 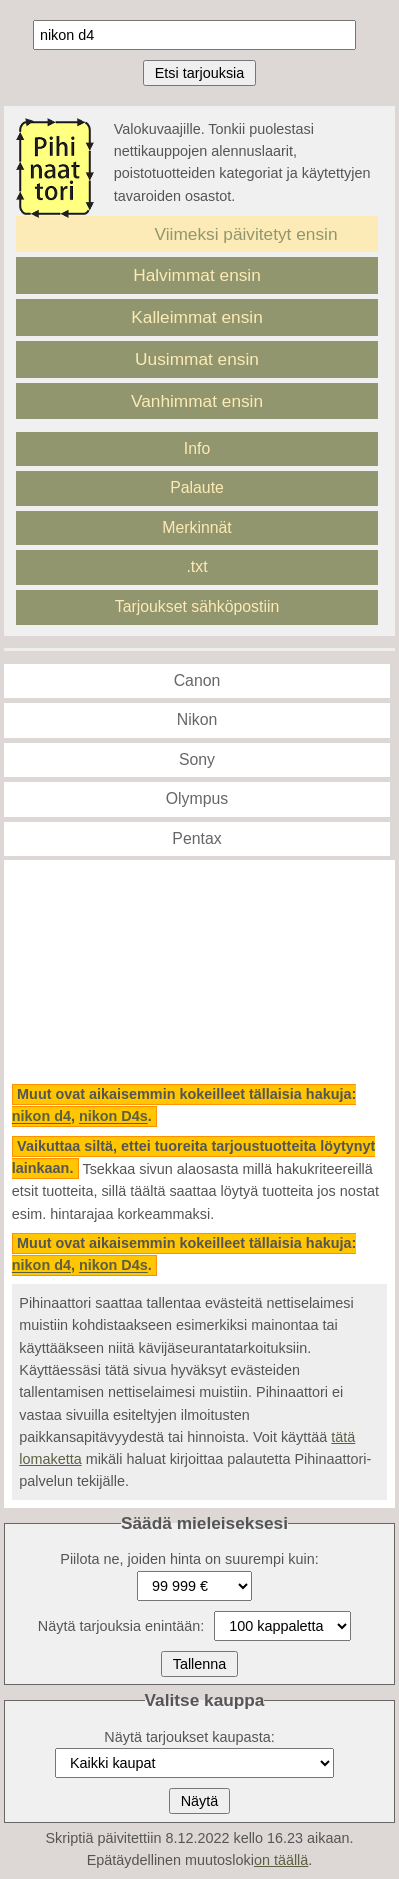 I want to click on Olympus, so click(x=197, y=798).